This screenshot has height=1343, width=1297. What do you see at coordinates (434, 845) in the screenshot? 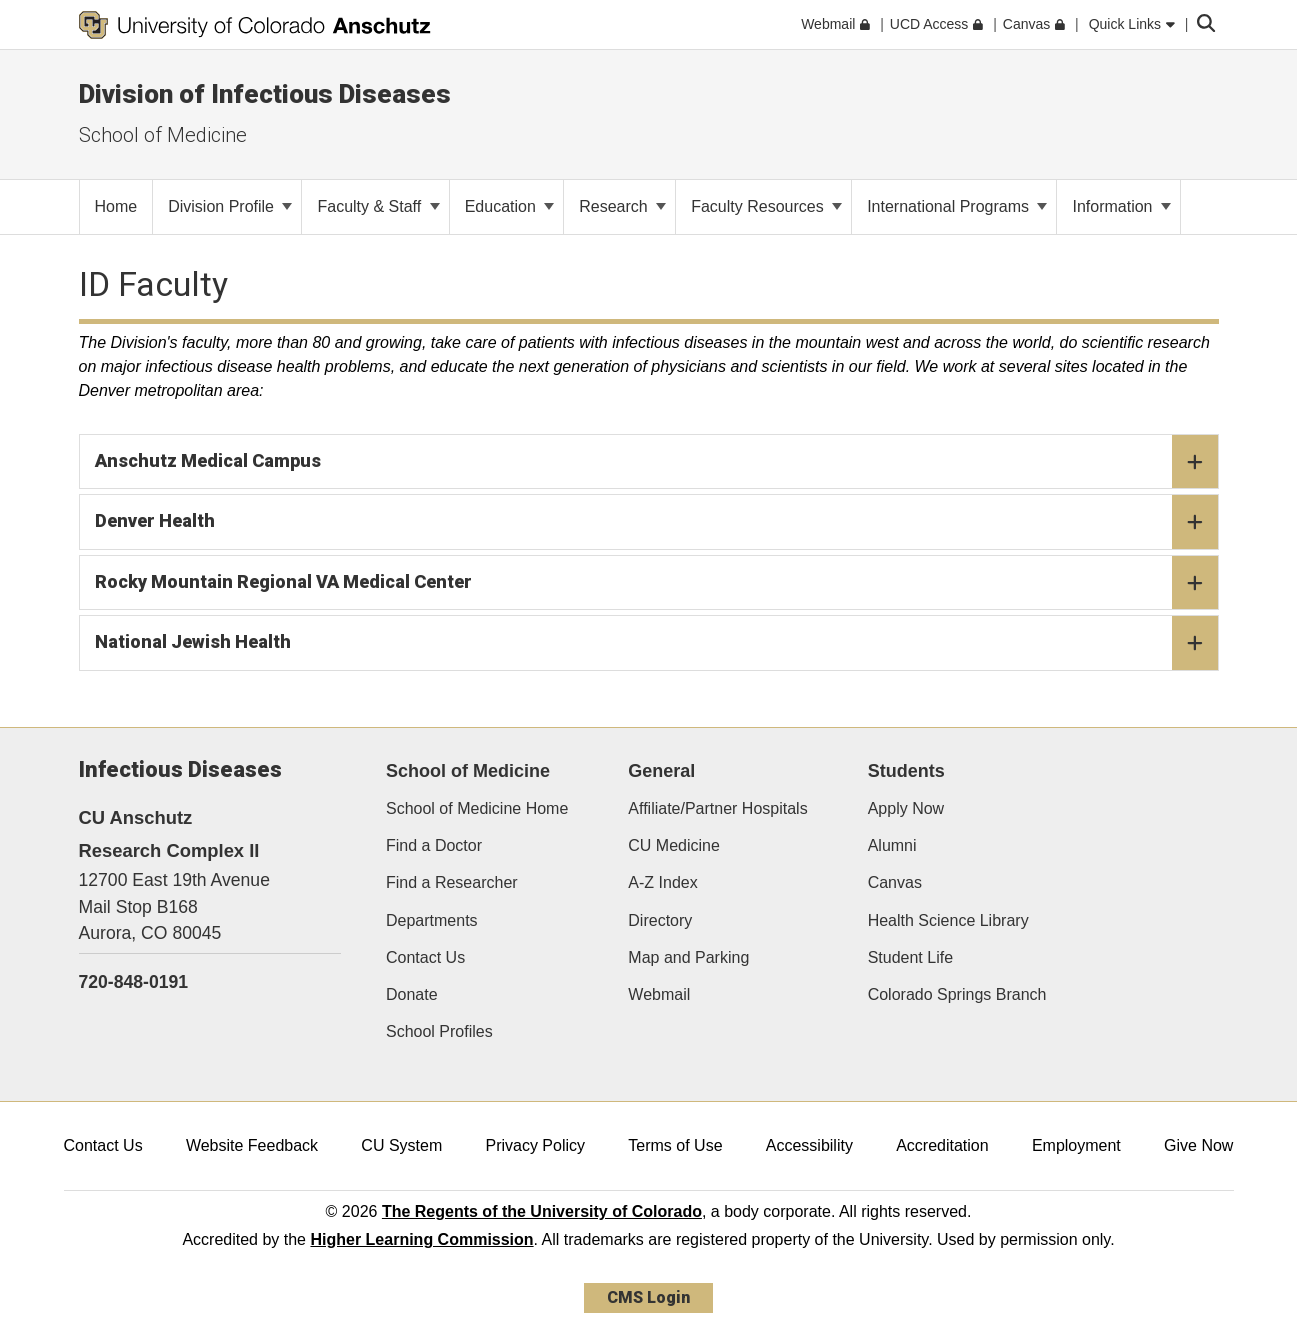
I see `Find a Doctor` at bounding box center [434, 845].